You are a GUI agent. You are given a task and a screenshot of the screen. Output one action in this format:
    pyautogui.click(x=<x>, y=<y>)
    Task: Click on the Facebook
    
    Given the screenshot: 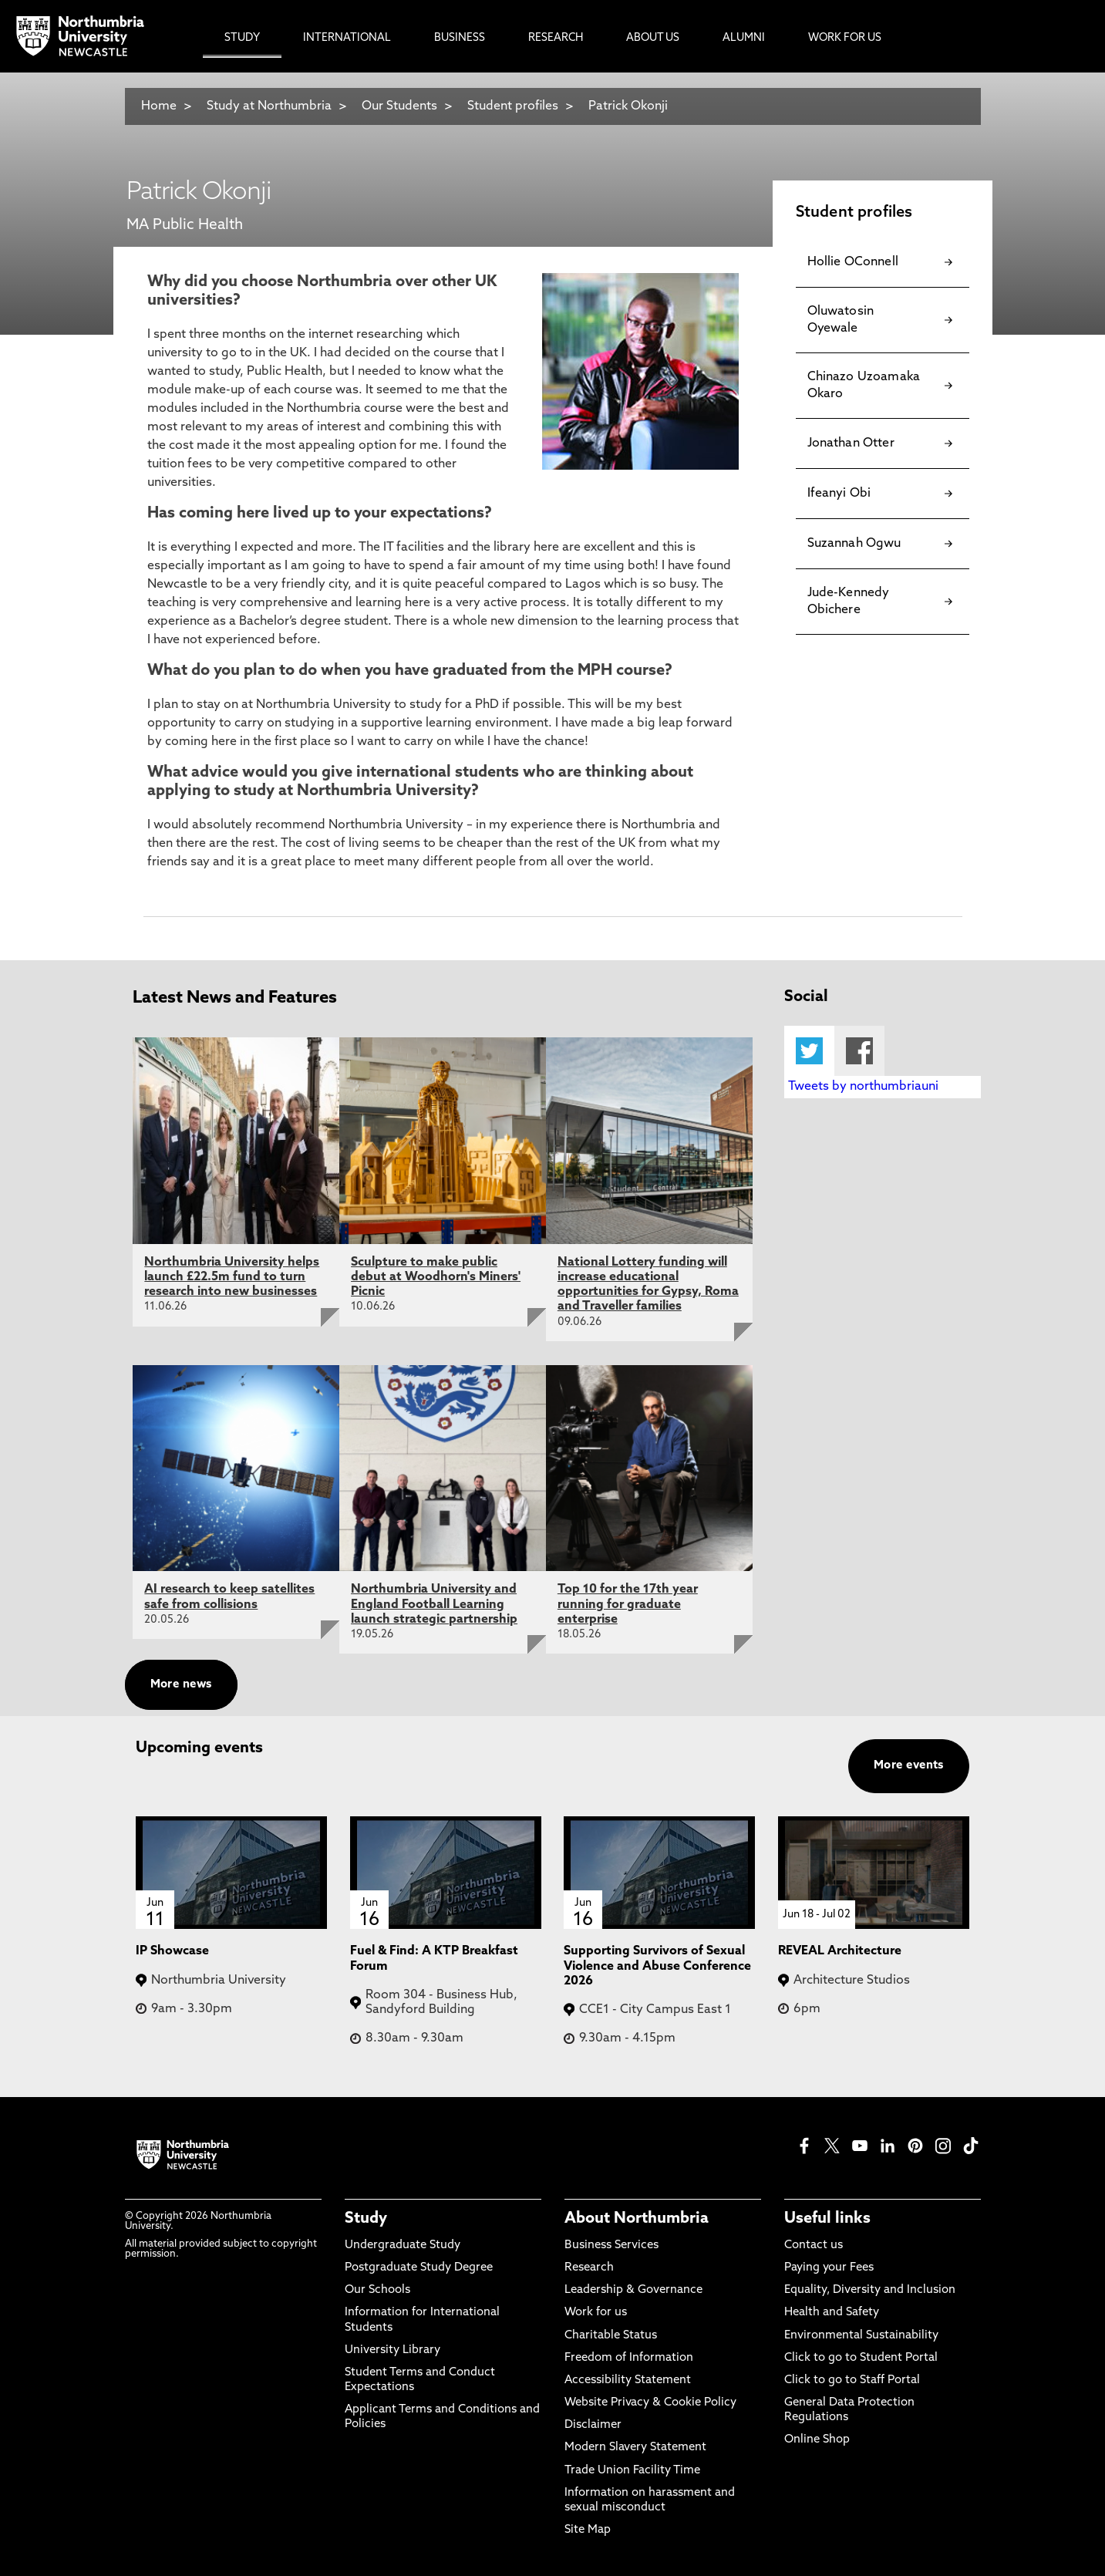 What is the action you would take?
    pyautogui.click(x=859, y=1050)
    